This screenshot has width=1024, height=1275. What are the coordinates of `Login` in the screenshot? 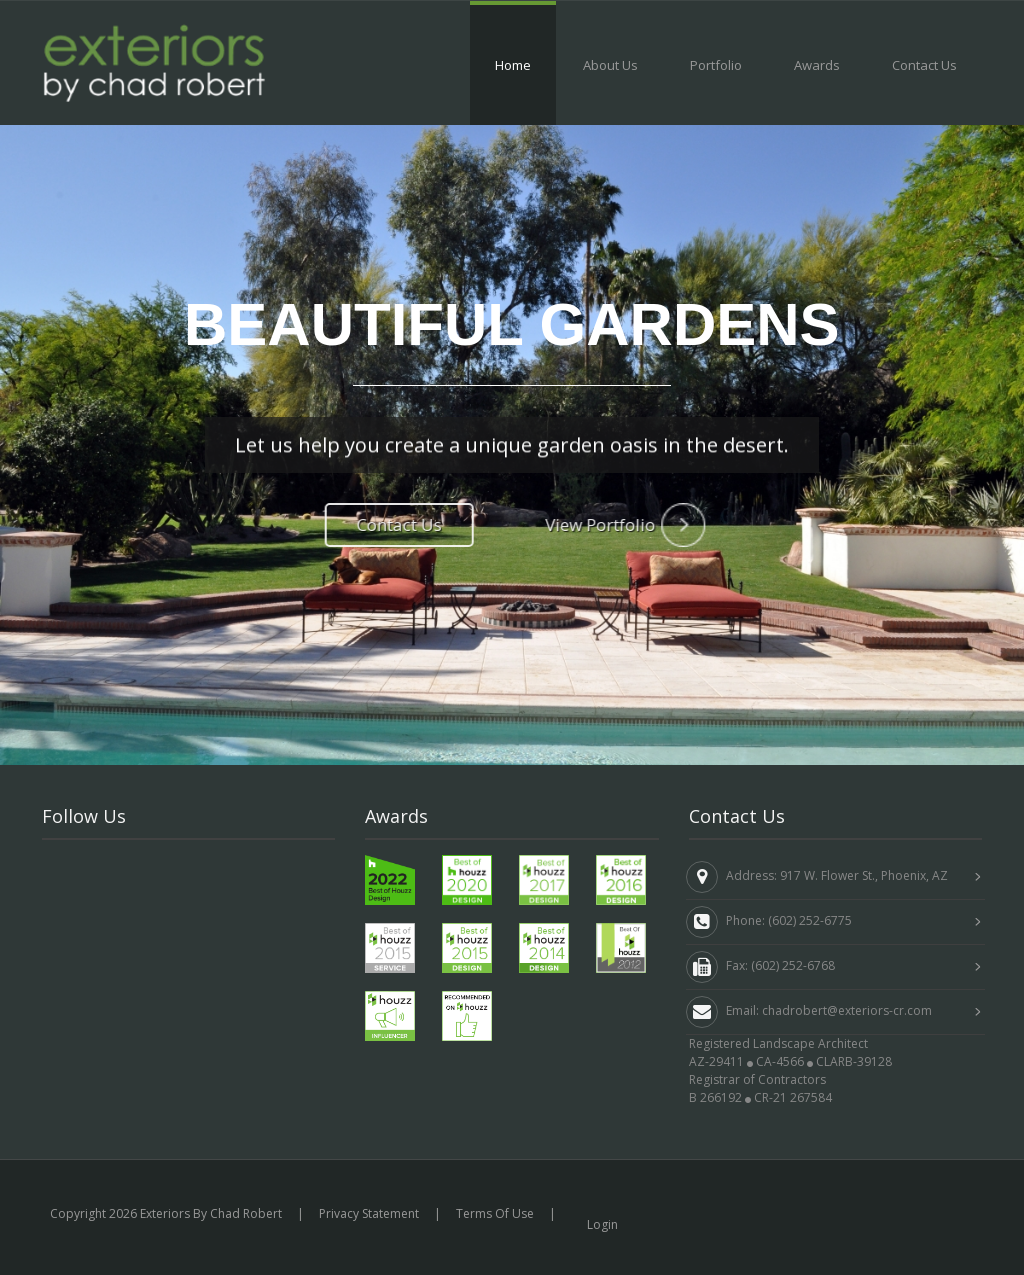 It's located at (602, 1224).